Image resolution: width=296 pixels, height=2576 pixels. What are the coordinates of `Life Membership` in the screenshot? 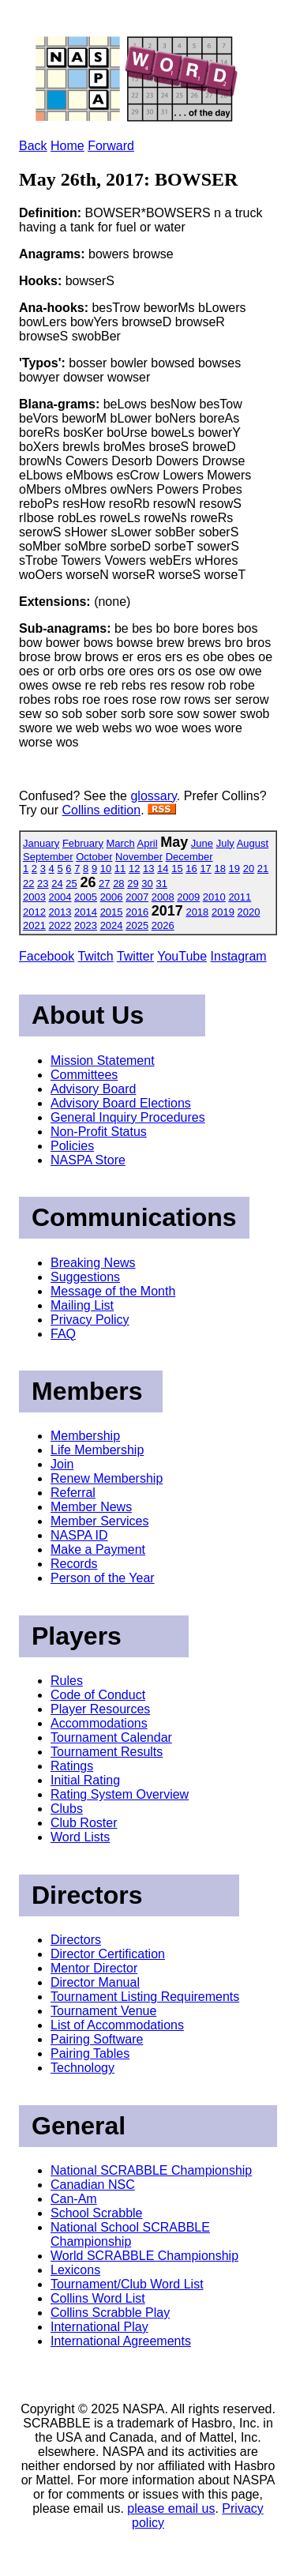 It's located at (97, 1450).